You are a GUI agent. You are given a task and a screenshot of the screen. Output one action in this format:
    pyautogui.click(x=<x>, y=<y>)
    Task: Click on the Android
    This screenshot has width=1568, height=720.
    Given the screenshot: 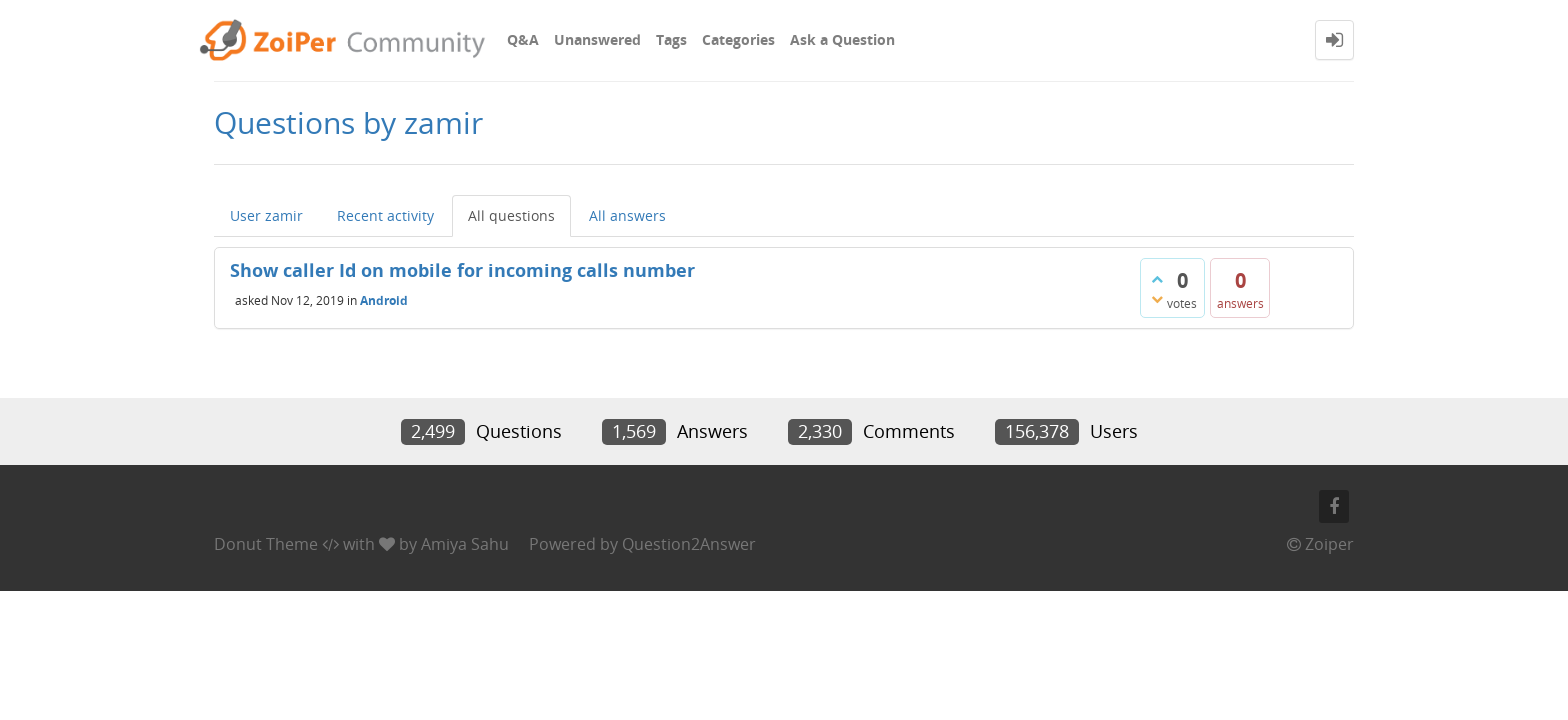 What is the action you would take?
    pyautogui.click(x=384, y=299)
    